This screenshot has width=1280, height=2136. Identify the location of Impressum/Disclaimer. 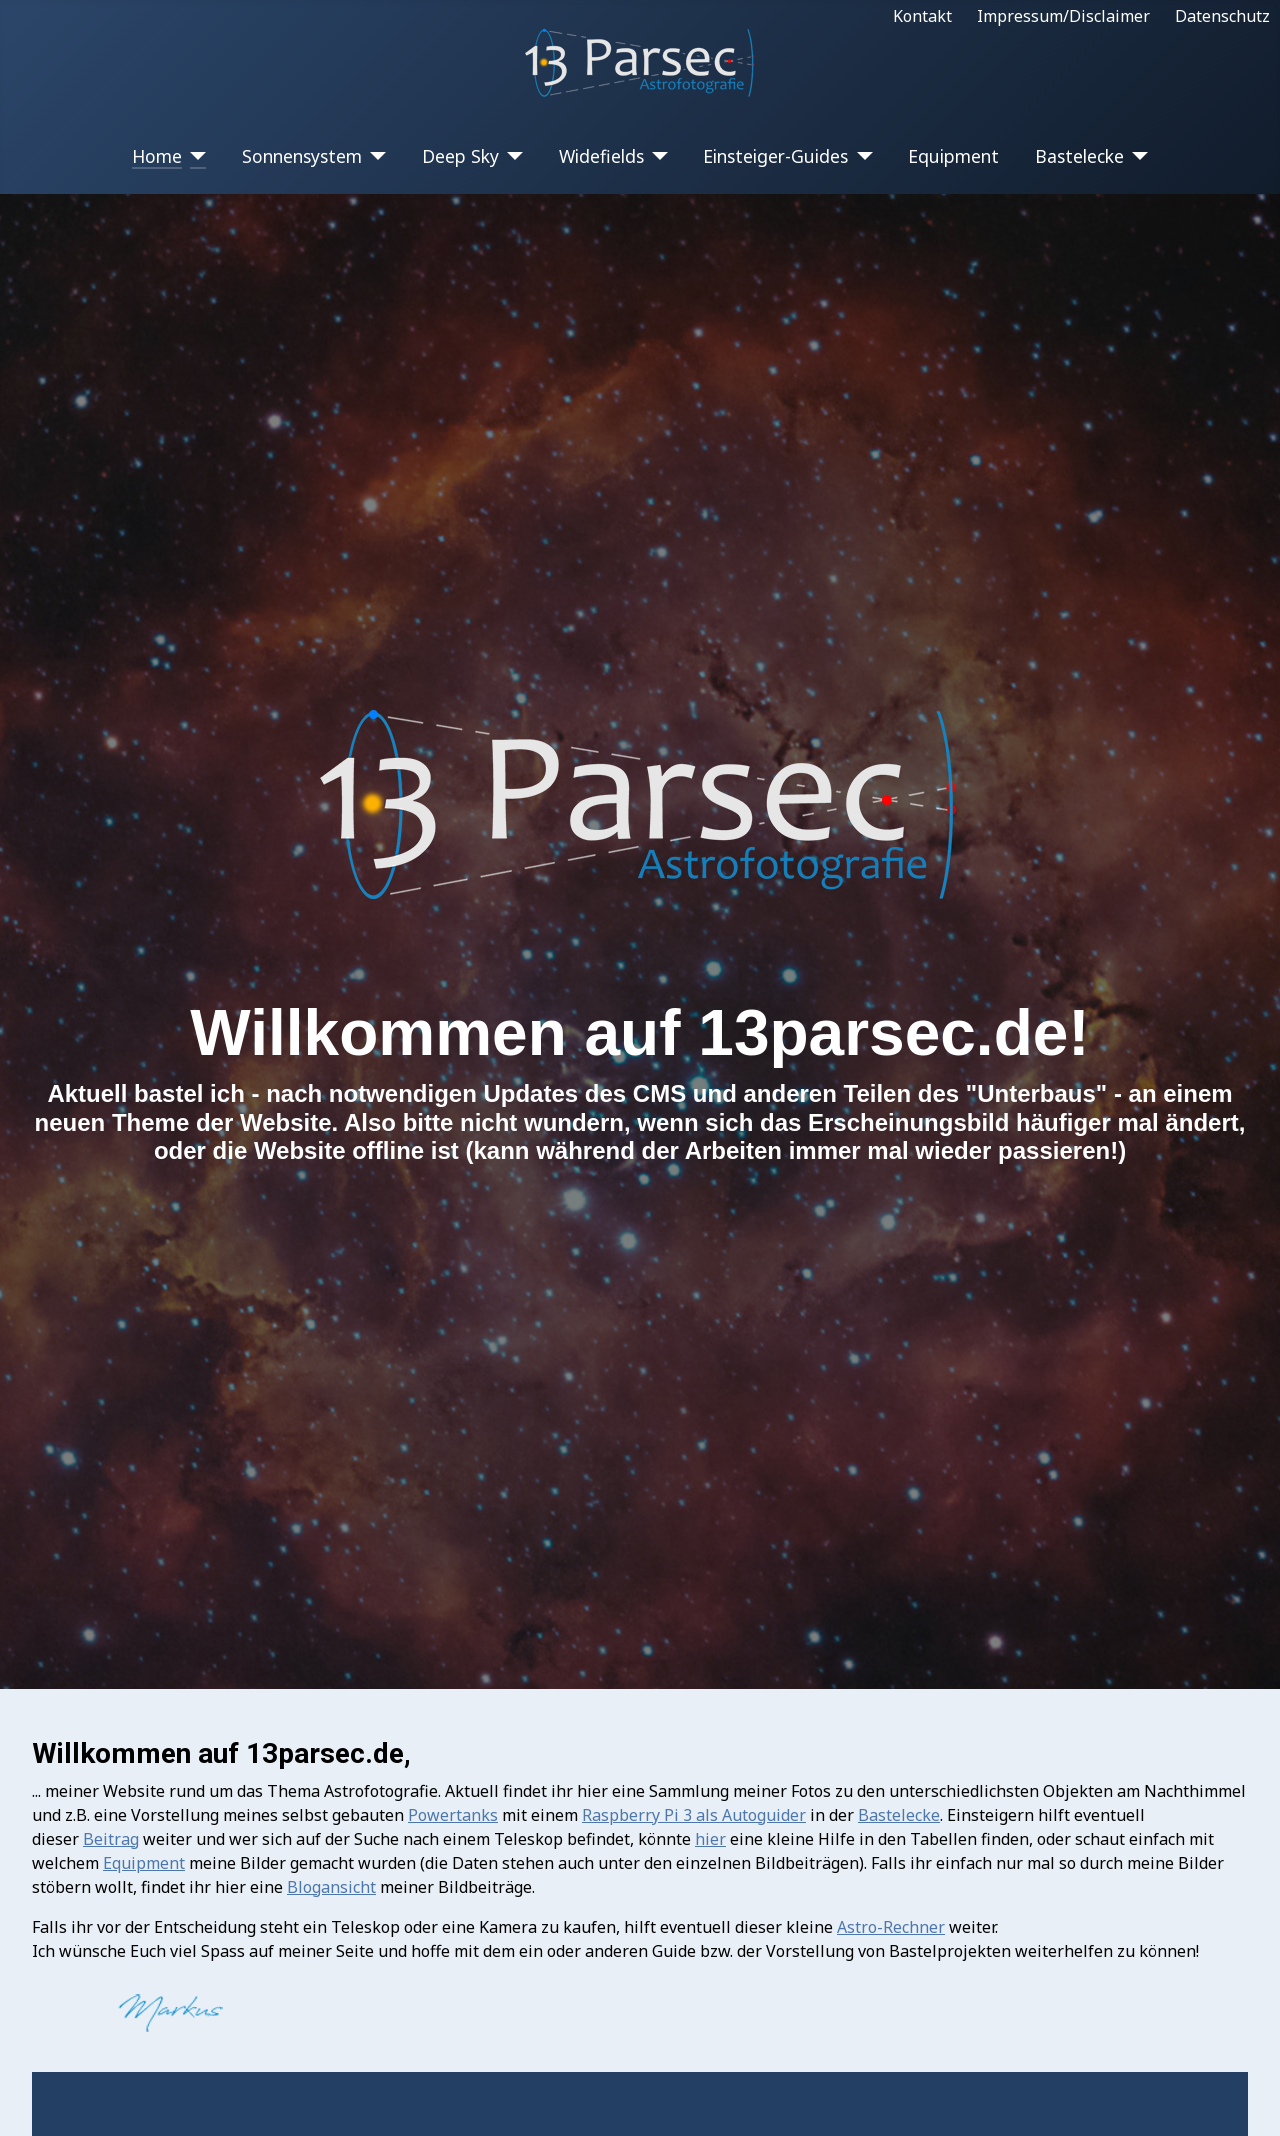
(1063, 16).